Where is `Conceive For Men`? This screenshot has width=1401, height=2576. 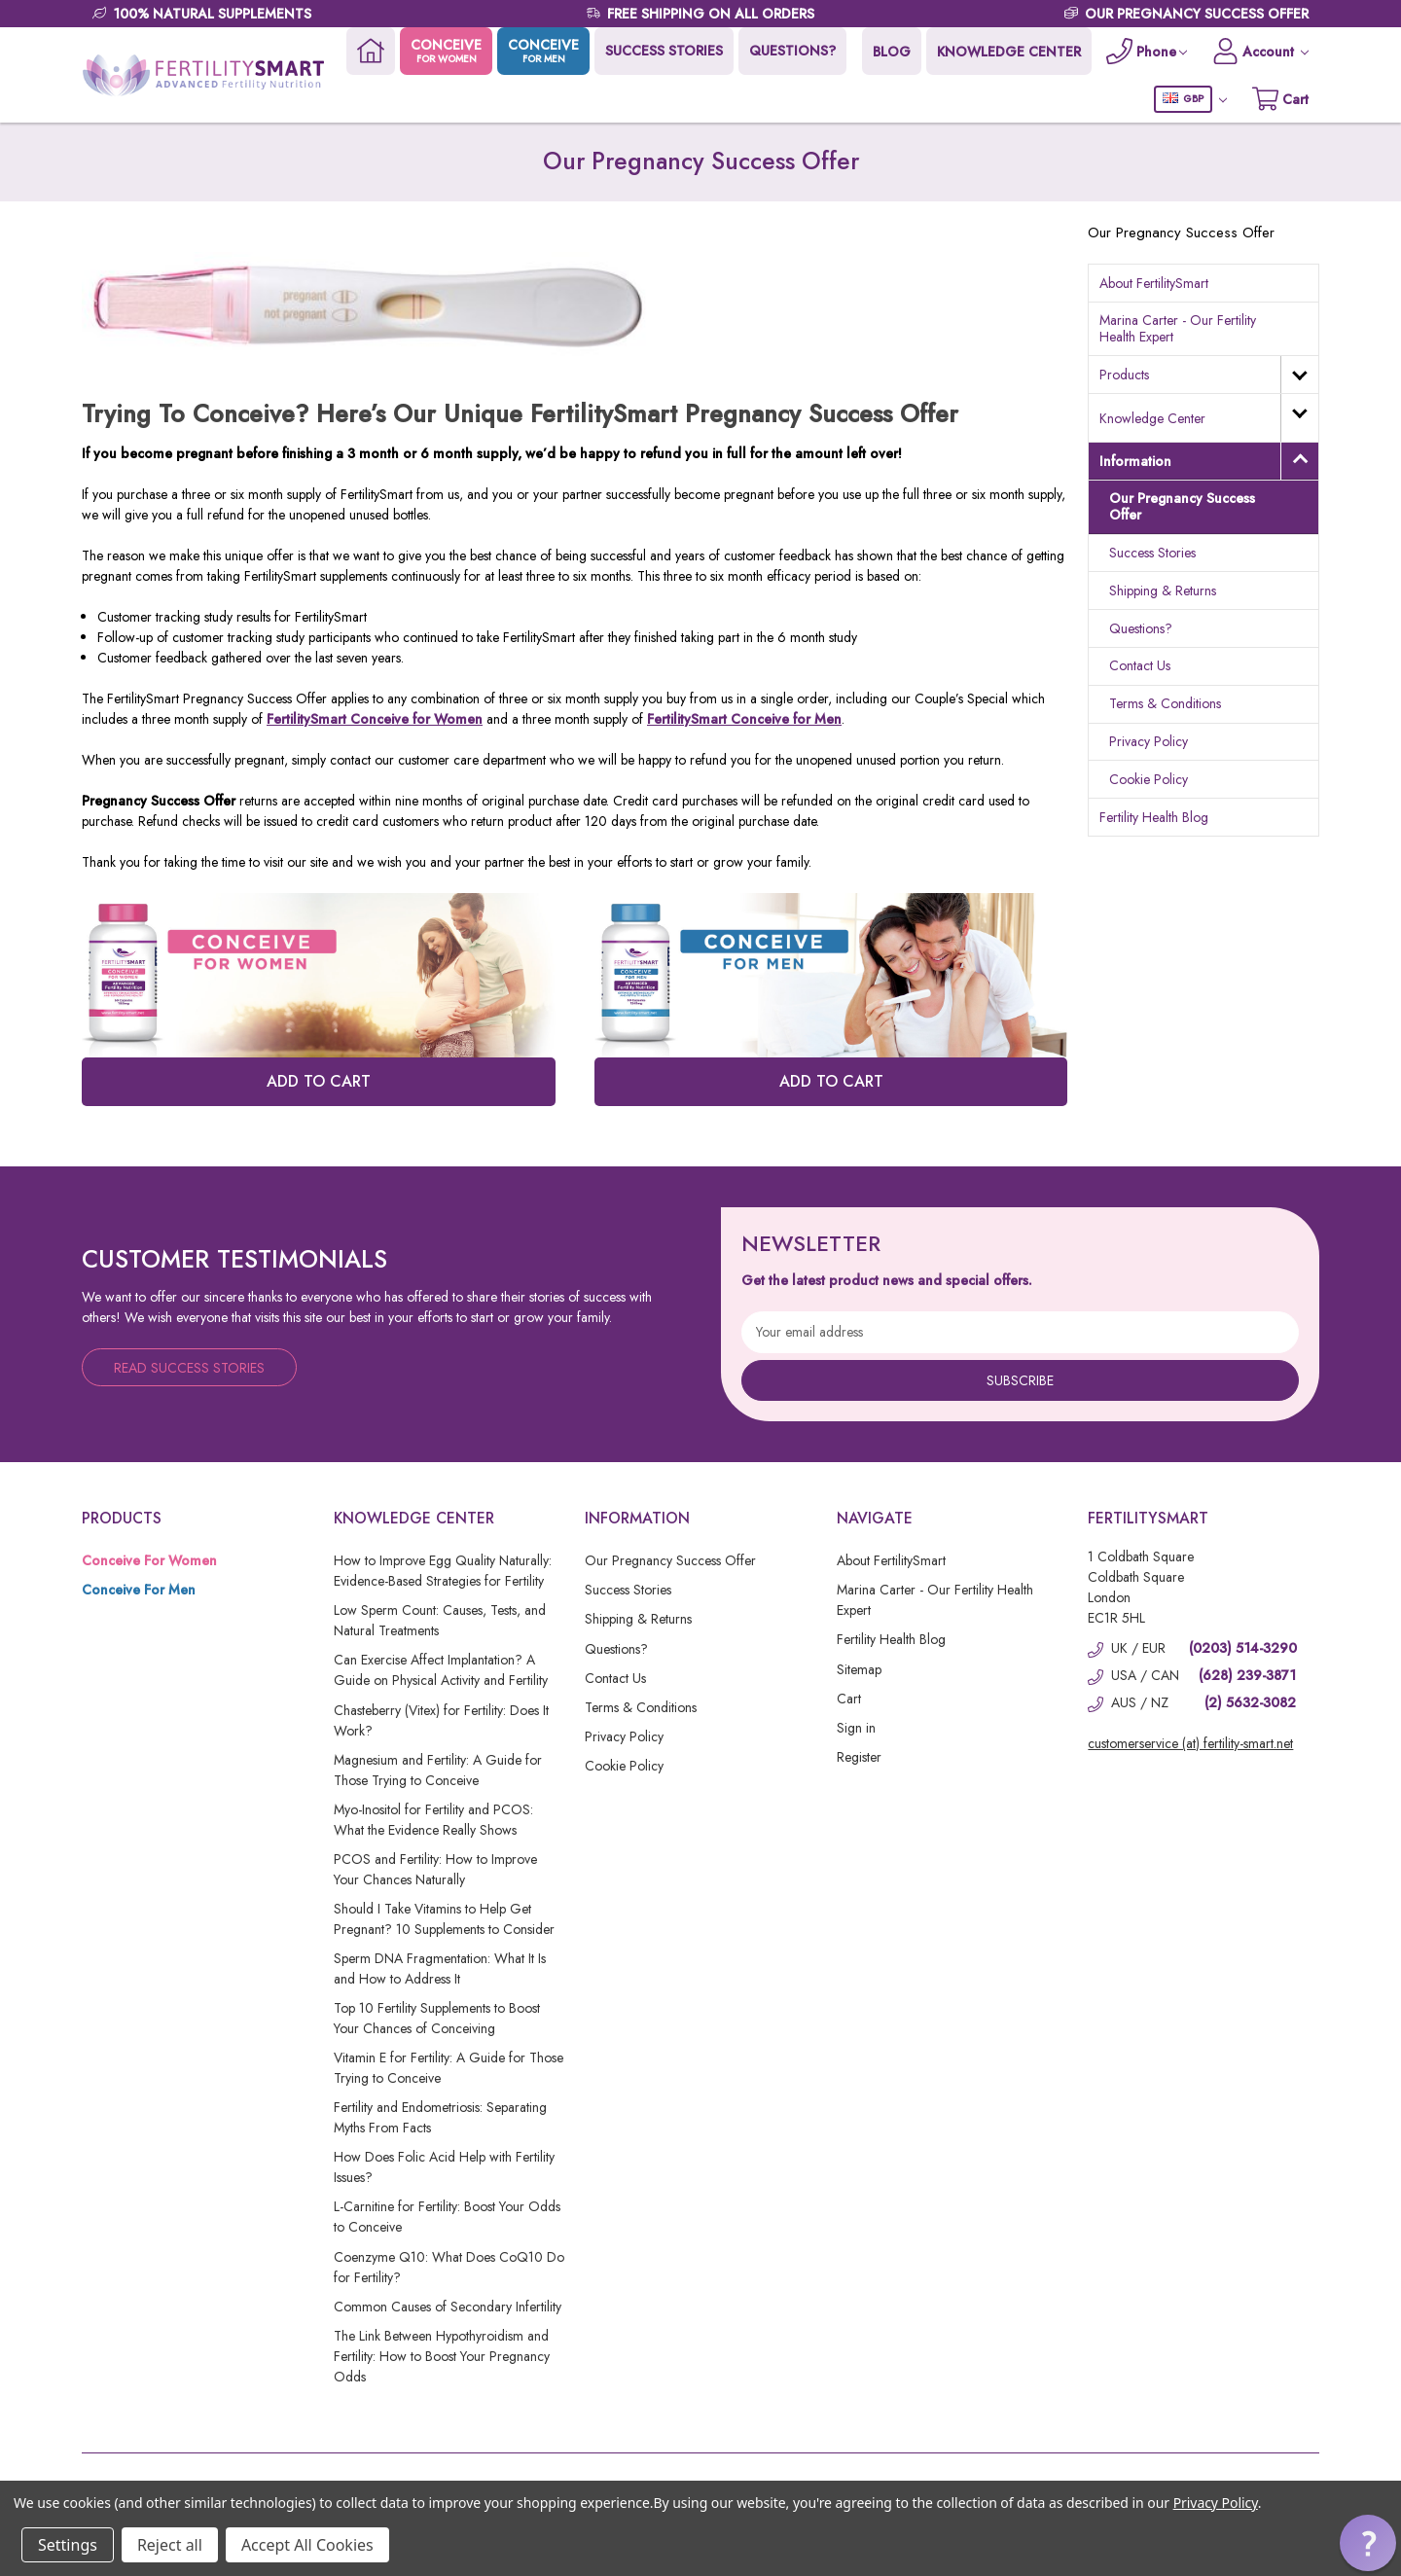
Conceive For Men is located at coordinates (139, 1589).